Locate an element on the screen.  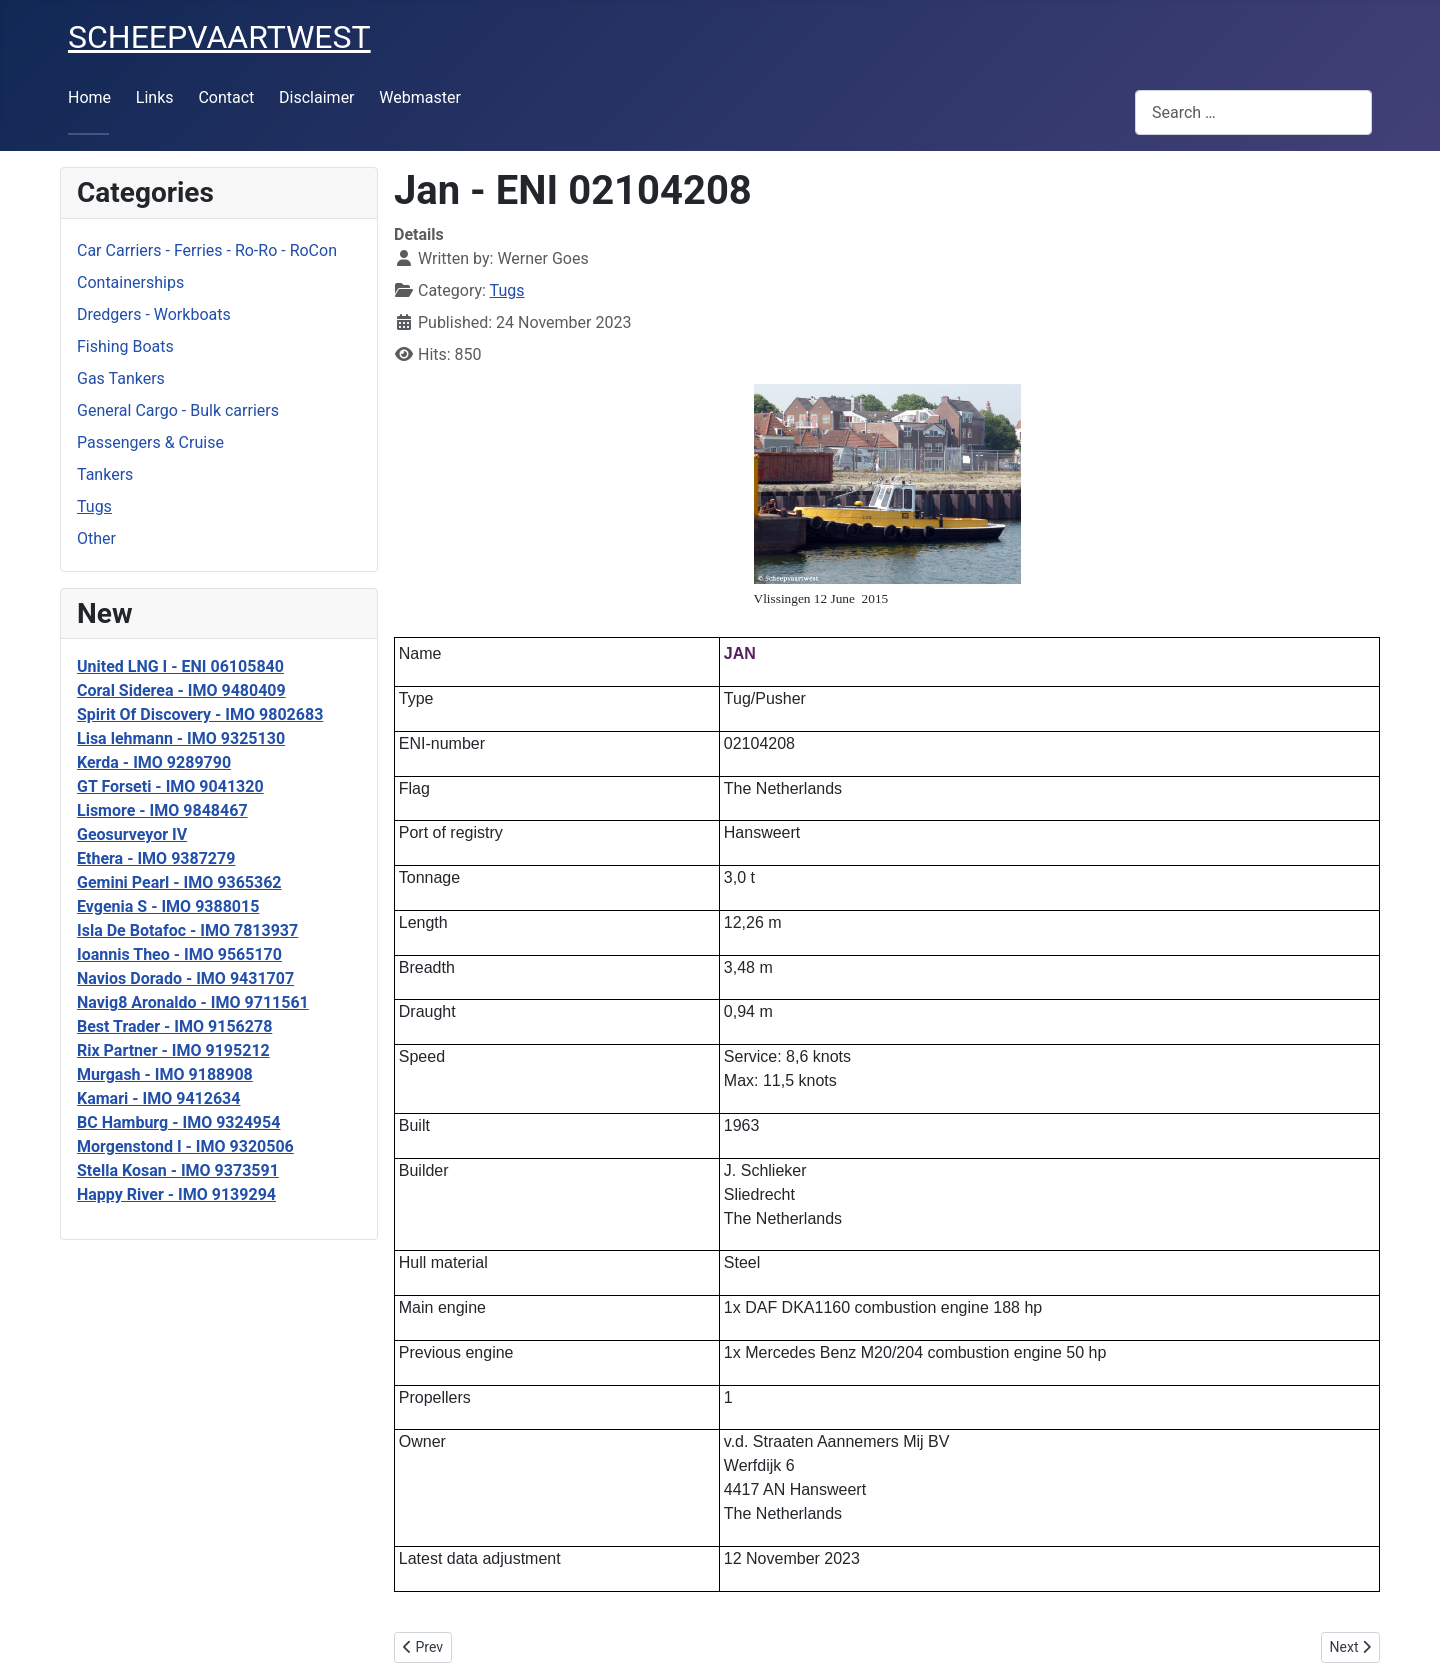
[combobox] is located at coordinates (1253, 112).